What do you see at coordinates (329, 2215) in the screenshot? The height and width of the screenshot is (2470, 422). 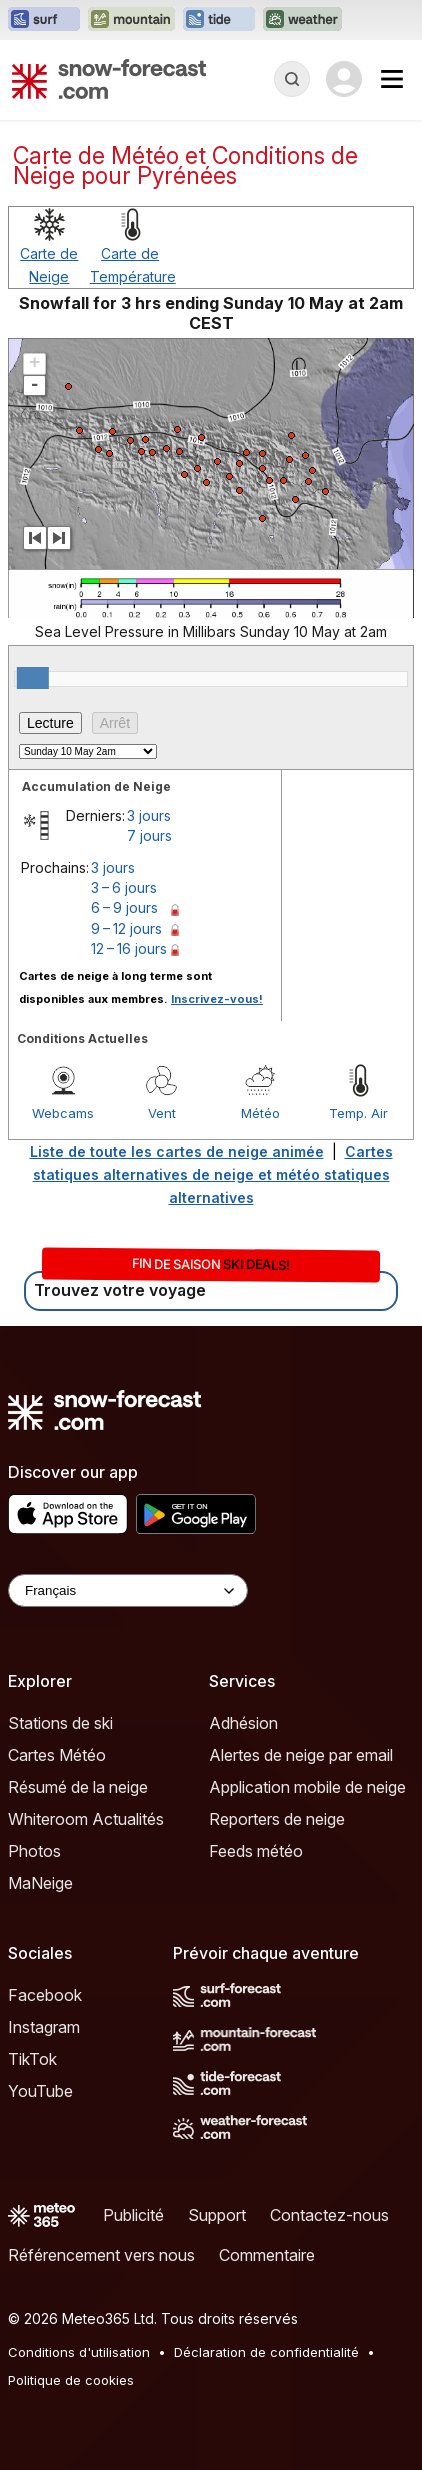 I see `Contactez-nous` at bounding box center [329, 2215].